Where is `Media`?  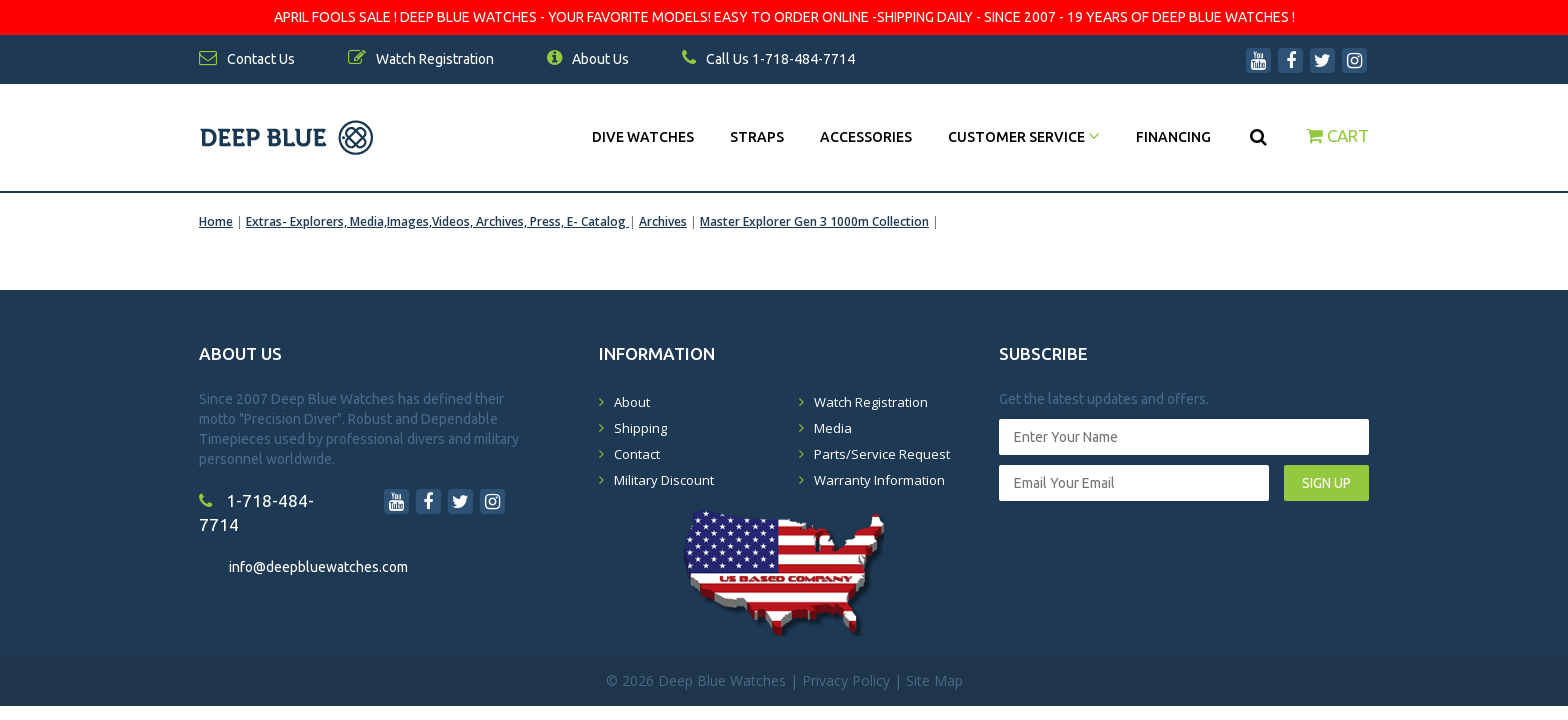 Media is located at coordinates (833, 428).